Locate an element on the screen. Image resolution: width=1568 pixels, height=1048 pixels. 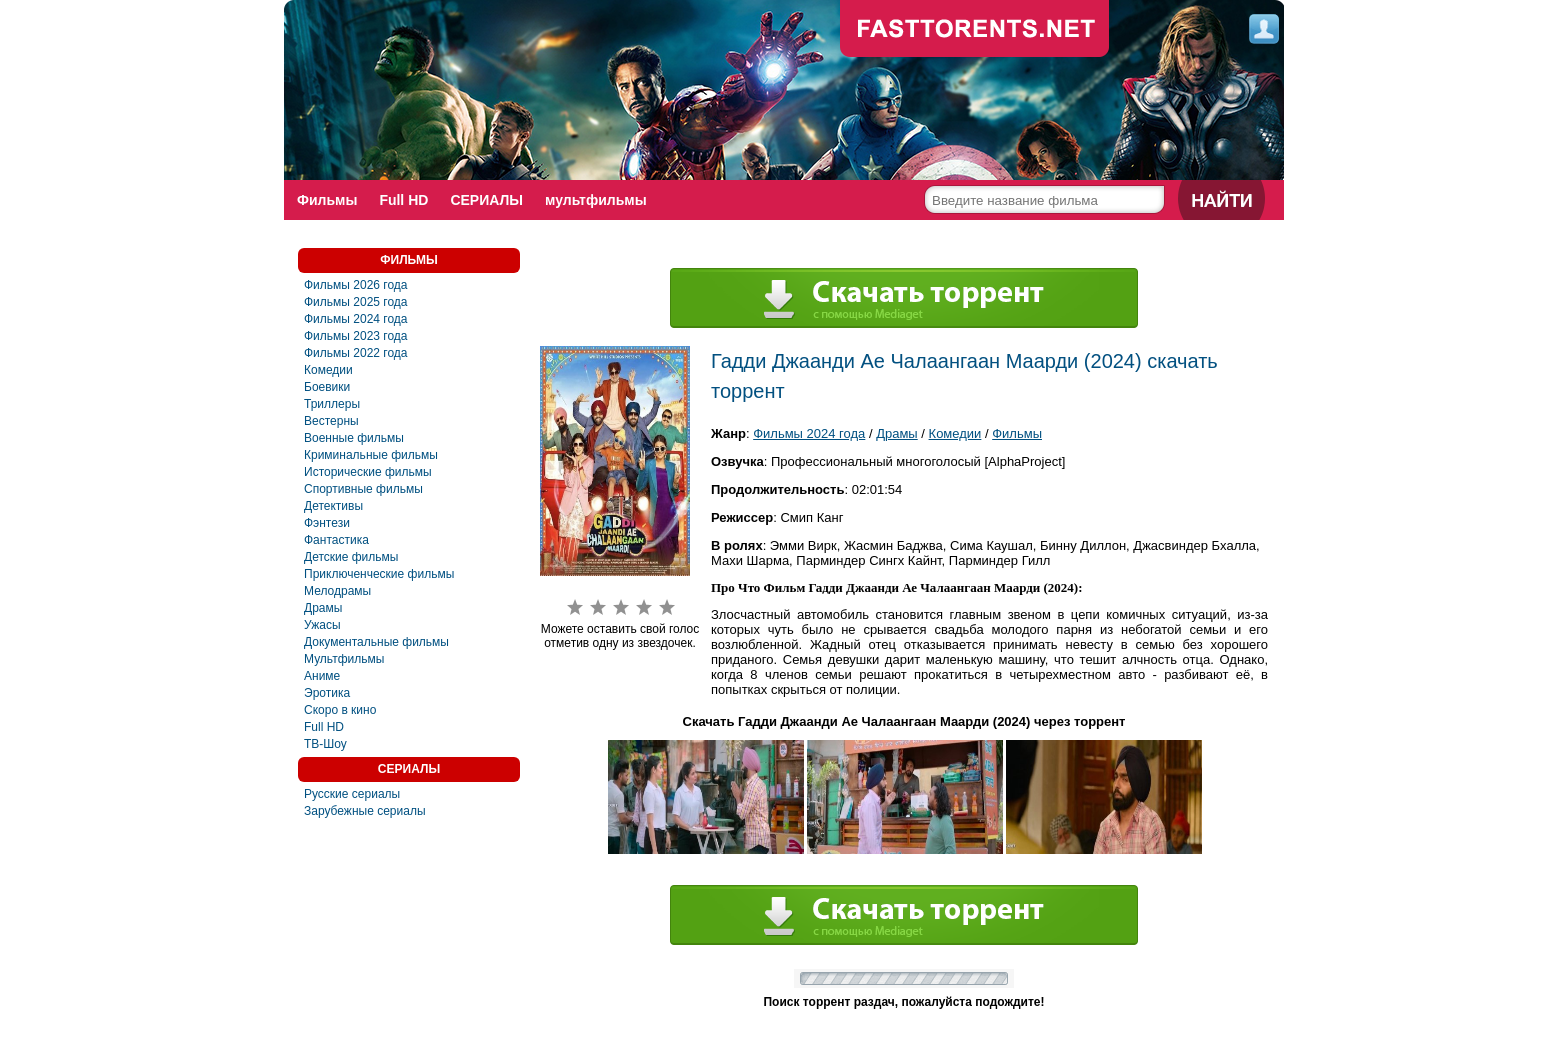
Приключенческие фильмы is located at coordinates (379, 574).